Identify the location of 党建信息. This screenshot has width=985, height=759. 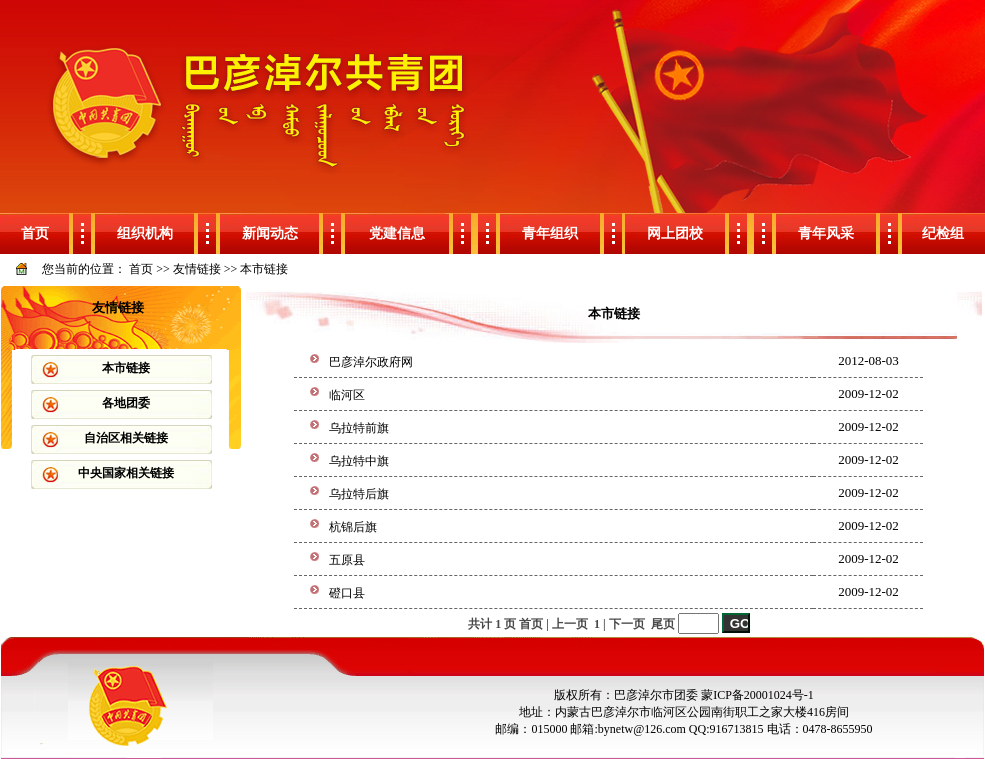
(397, 233).